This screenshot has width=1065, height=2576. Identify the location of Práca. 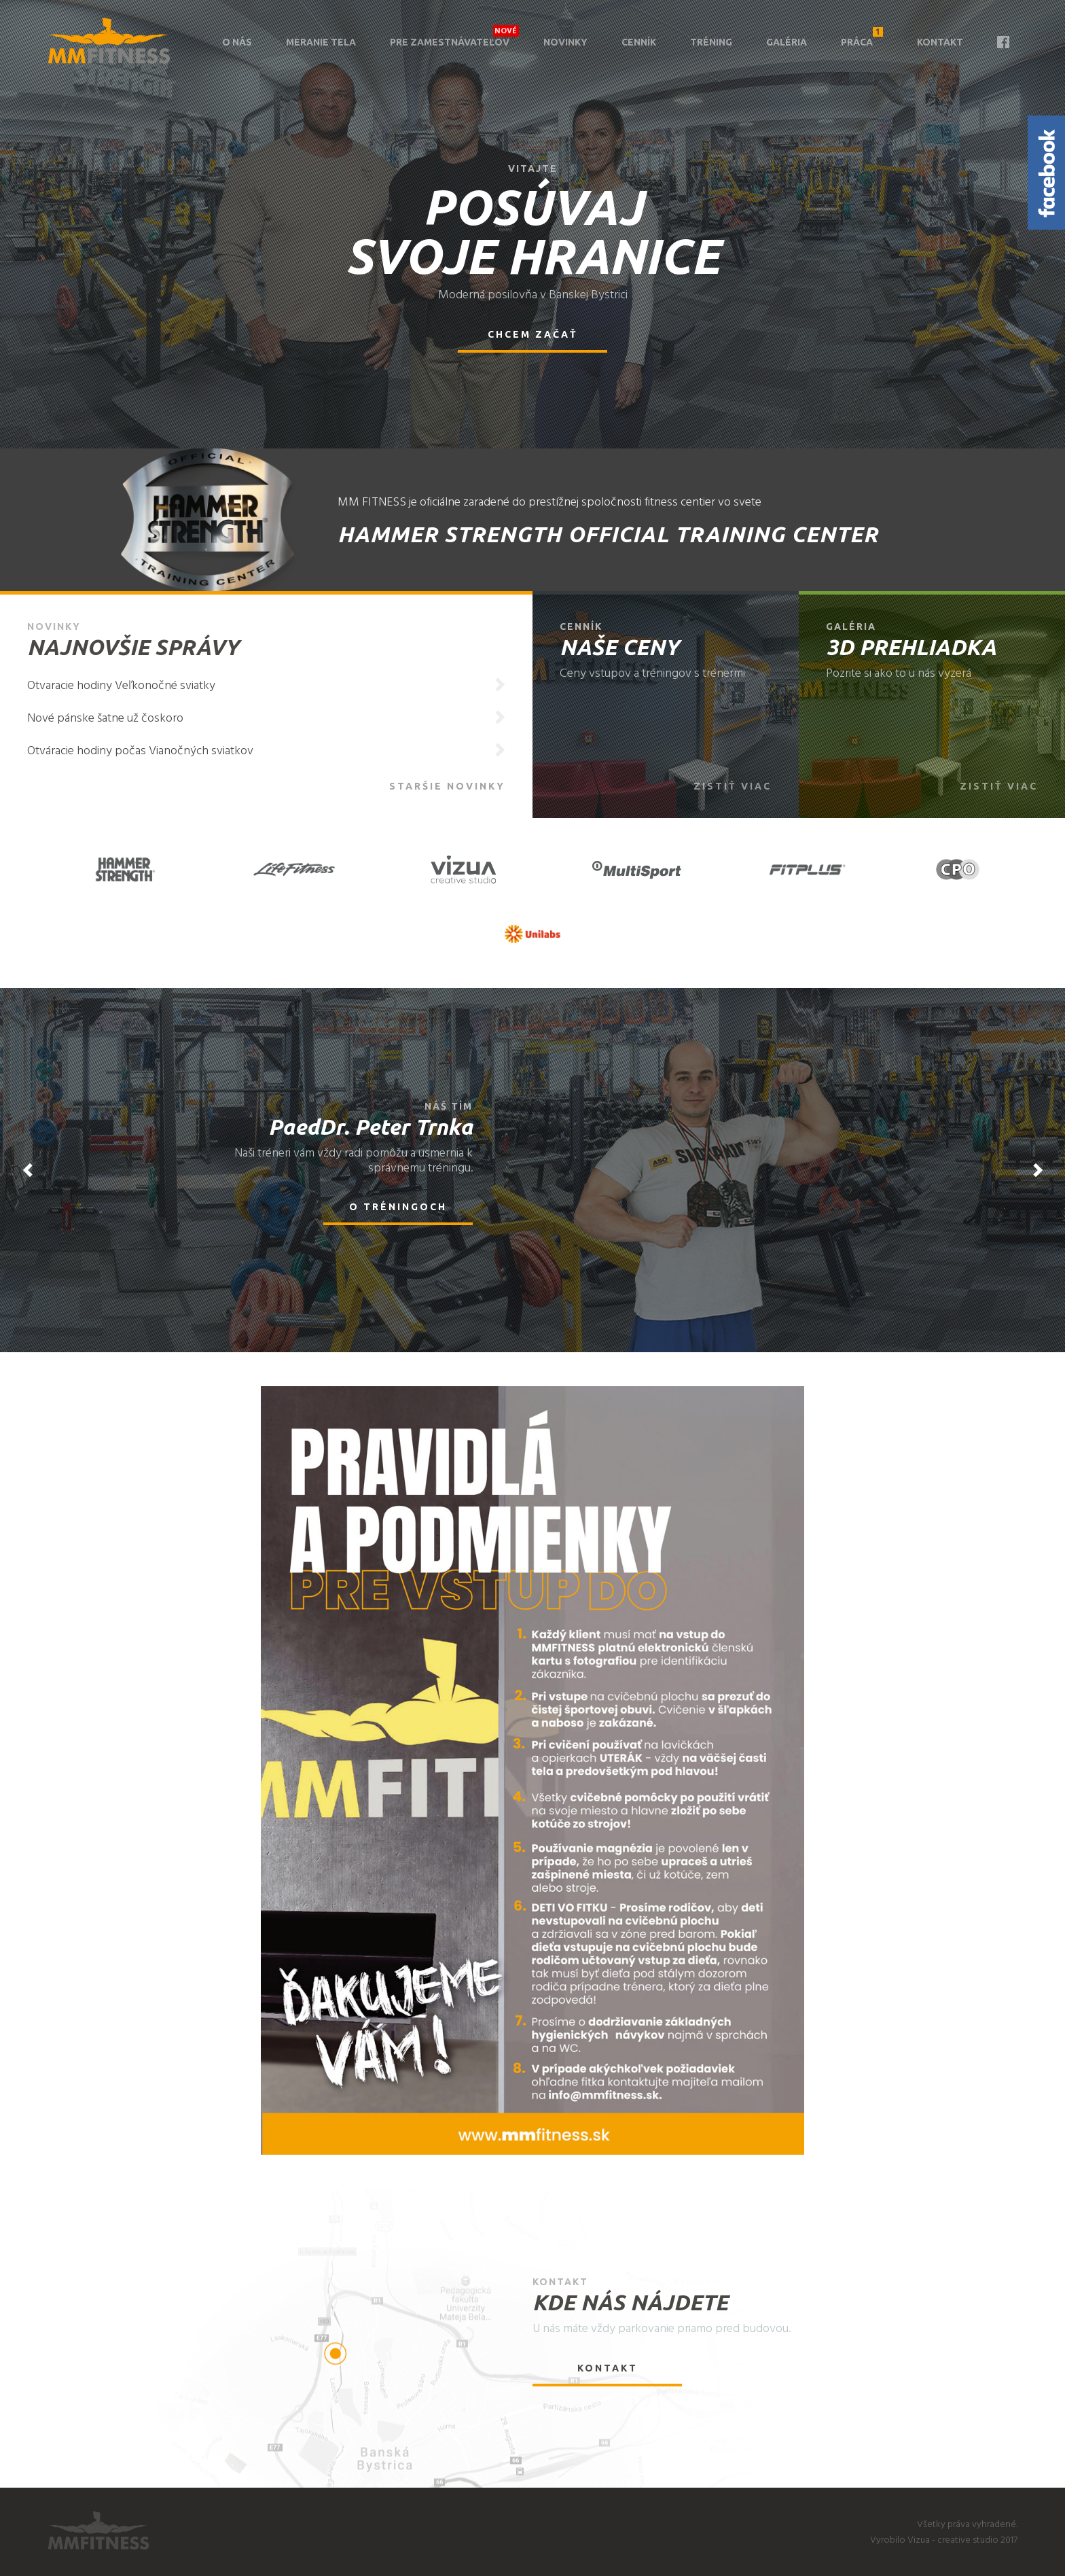
(862, 37).